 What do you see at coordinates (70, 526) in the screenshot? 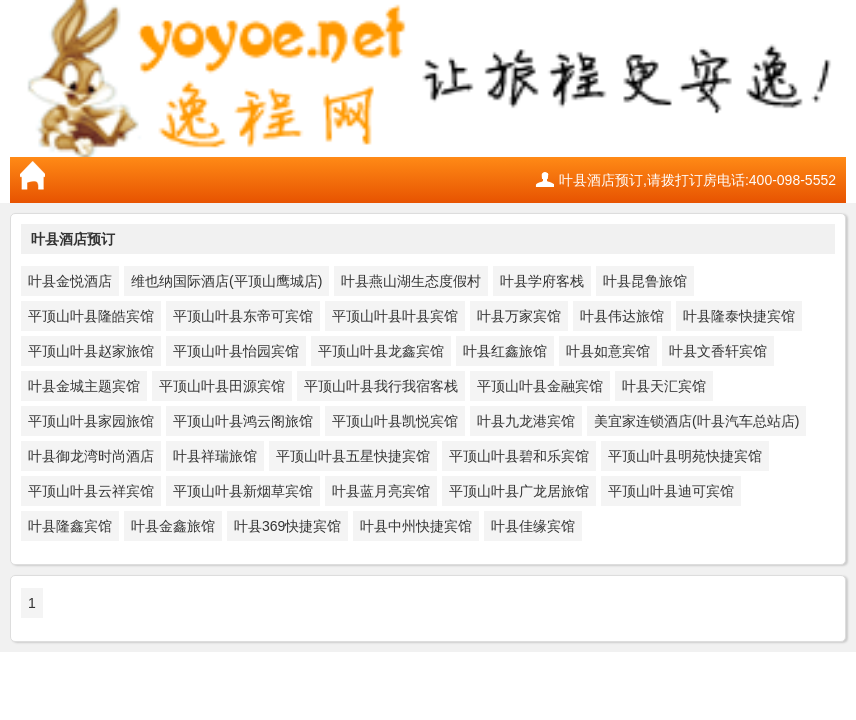
I see `叶县隆鑫宾馆` at bounding box center [70, 526].